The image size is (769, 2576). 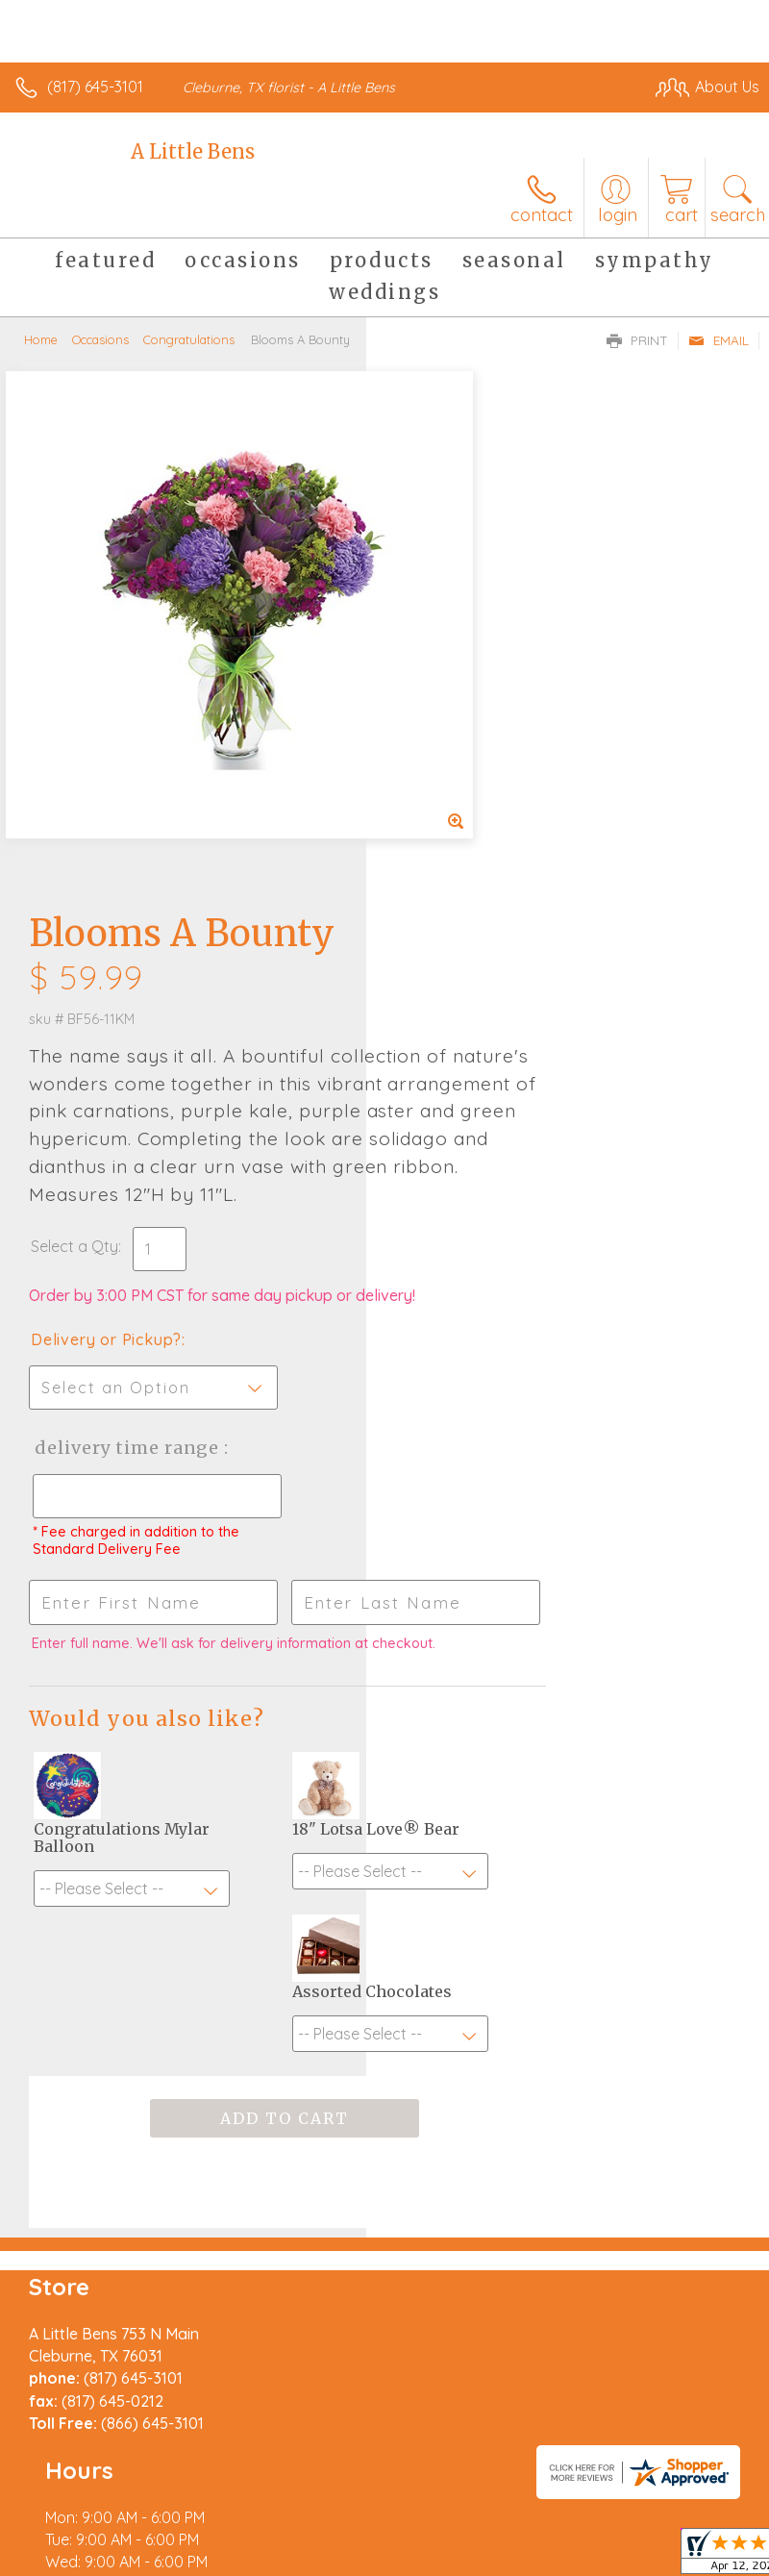 What do you see at coordinates (323, 2567) in the screenshot?
I see `Local Florist Network` at bounding box center [323, 2567].